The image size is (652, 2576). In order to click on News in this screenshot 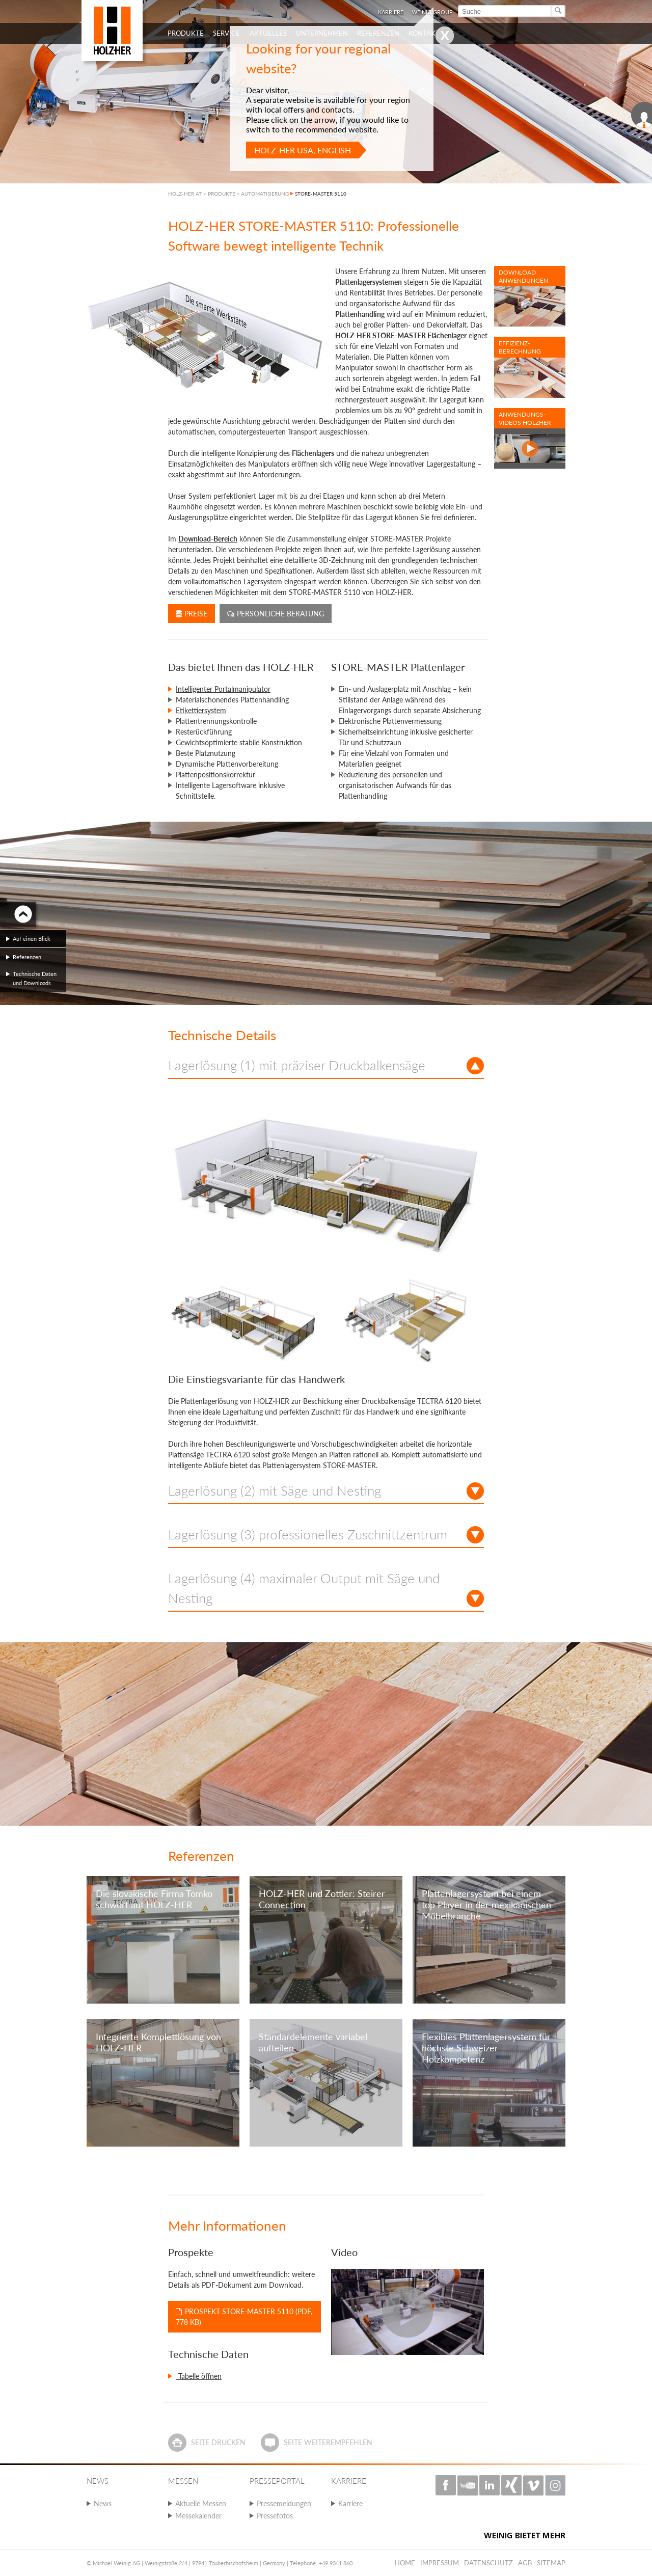, I will do `click(103, 2503)`.